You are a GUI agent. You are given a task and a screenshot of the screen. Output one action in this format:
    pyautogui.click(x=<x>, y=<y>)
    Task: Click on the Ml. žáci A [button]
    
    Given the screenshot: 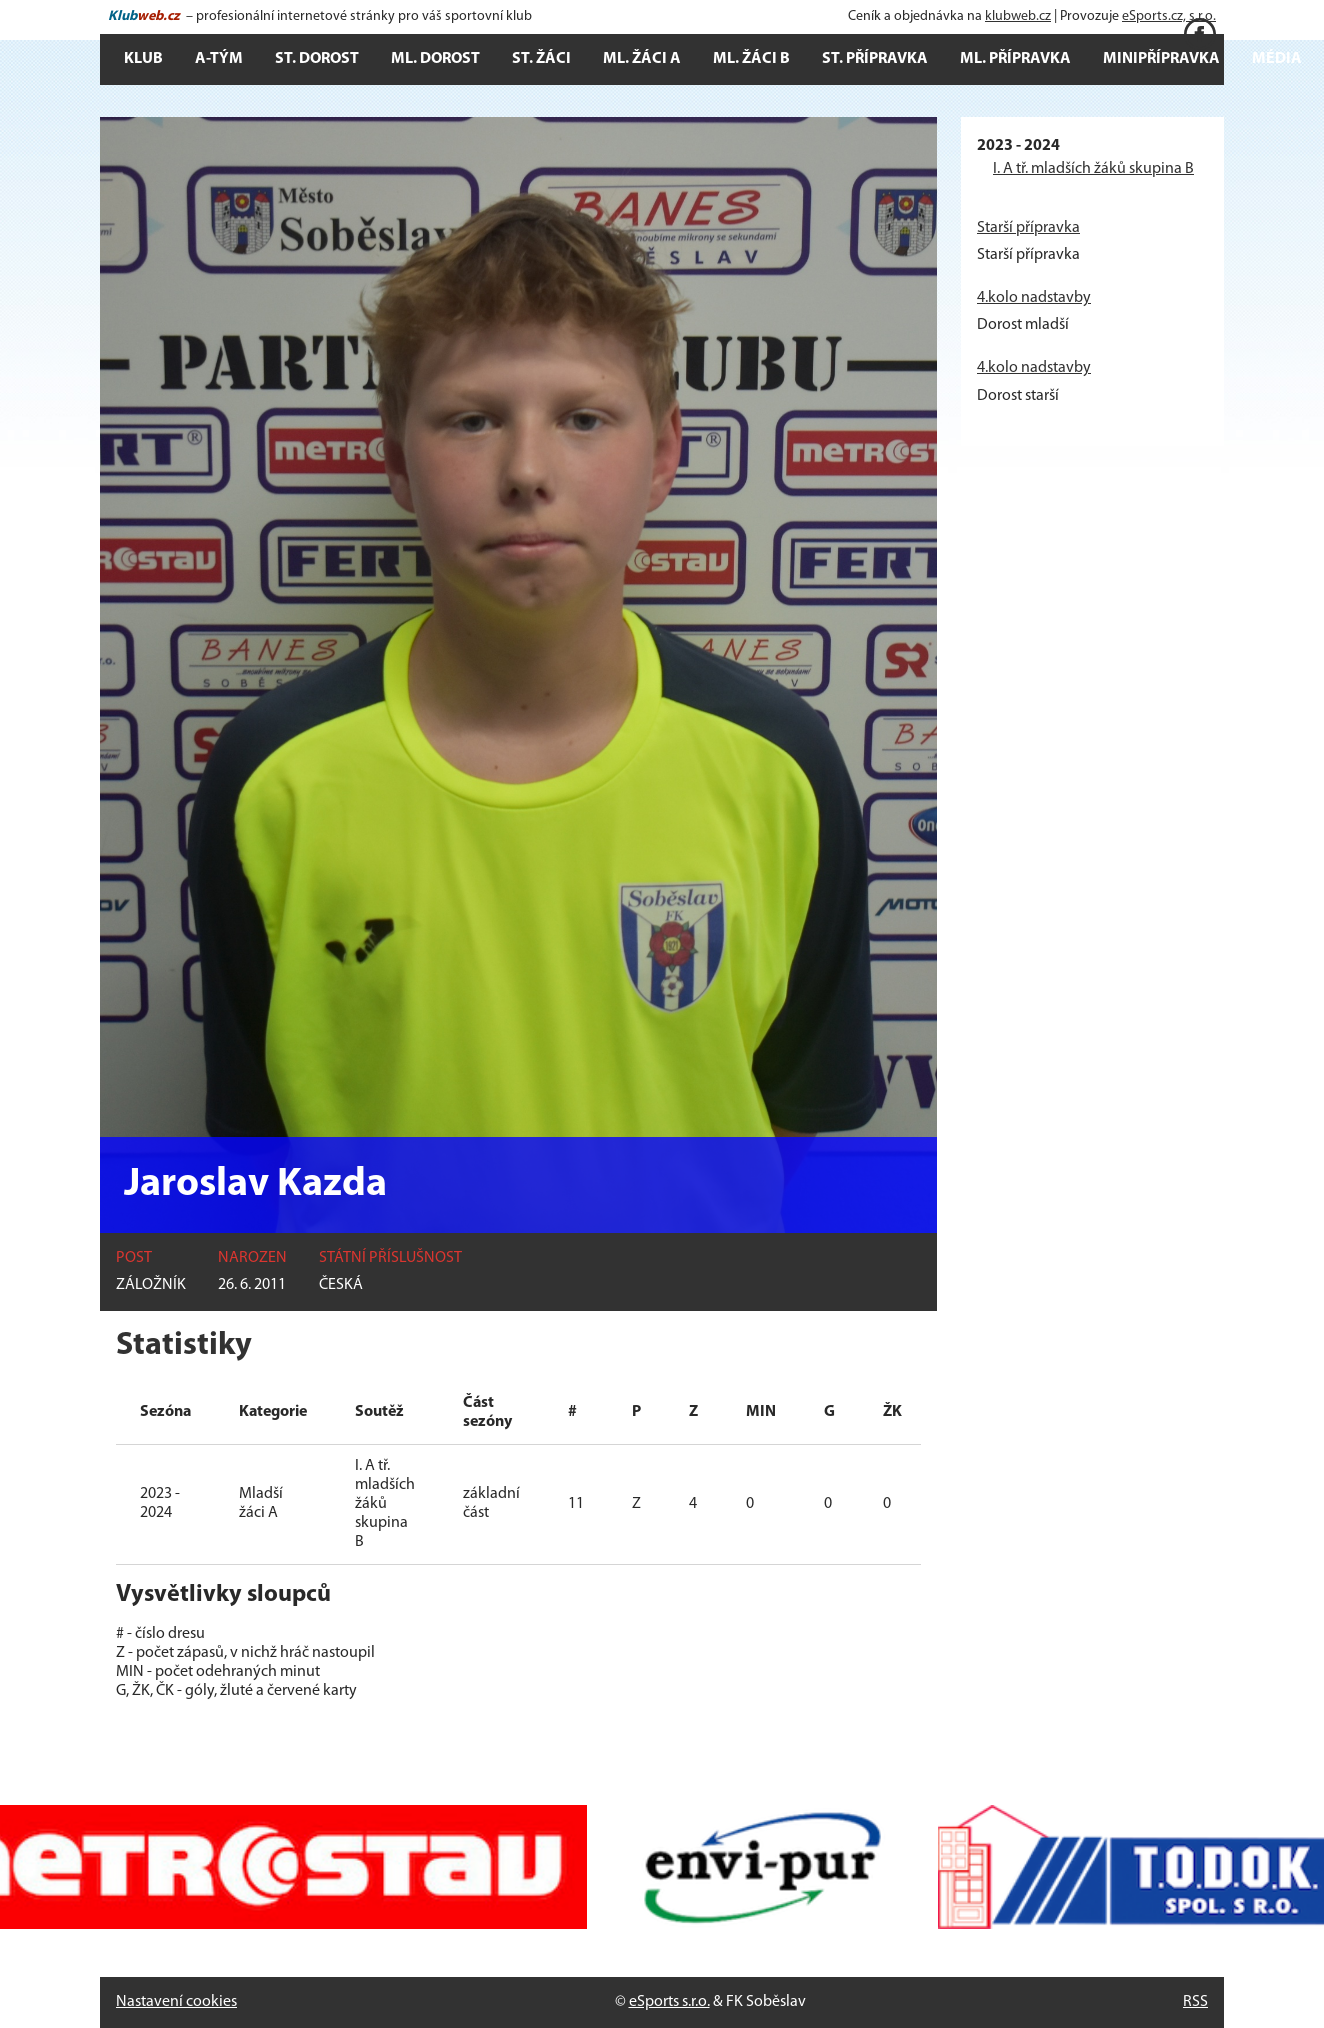 What is the action you would take?
    pyautogui.click(x=642, y=59)
    